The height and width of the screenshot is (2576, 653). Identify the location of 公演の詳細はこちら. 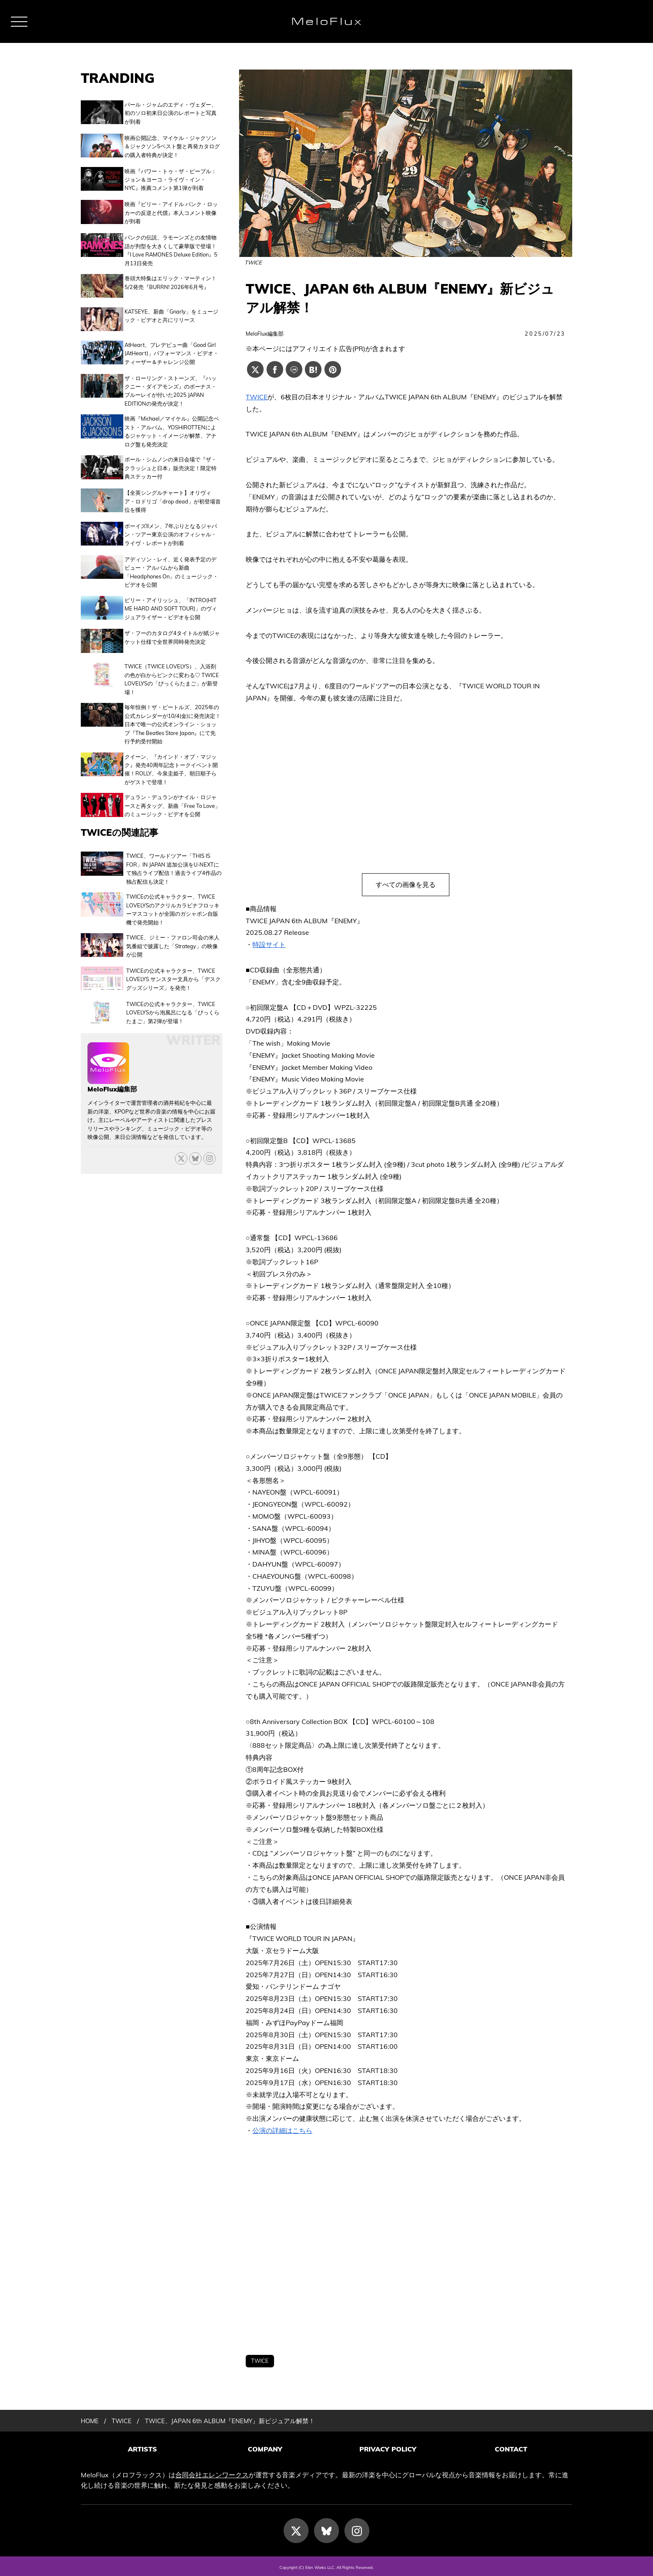
(282, 2130).